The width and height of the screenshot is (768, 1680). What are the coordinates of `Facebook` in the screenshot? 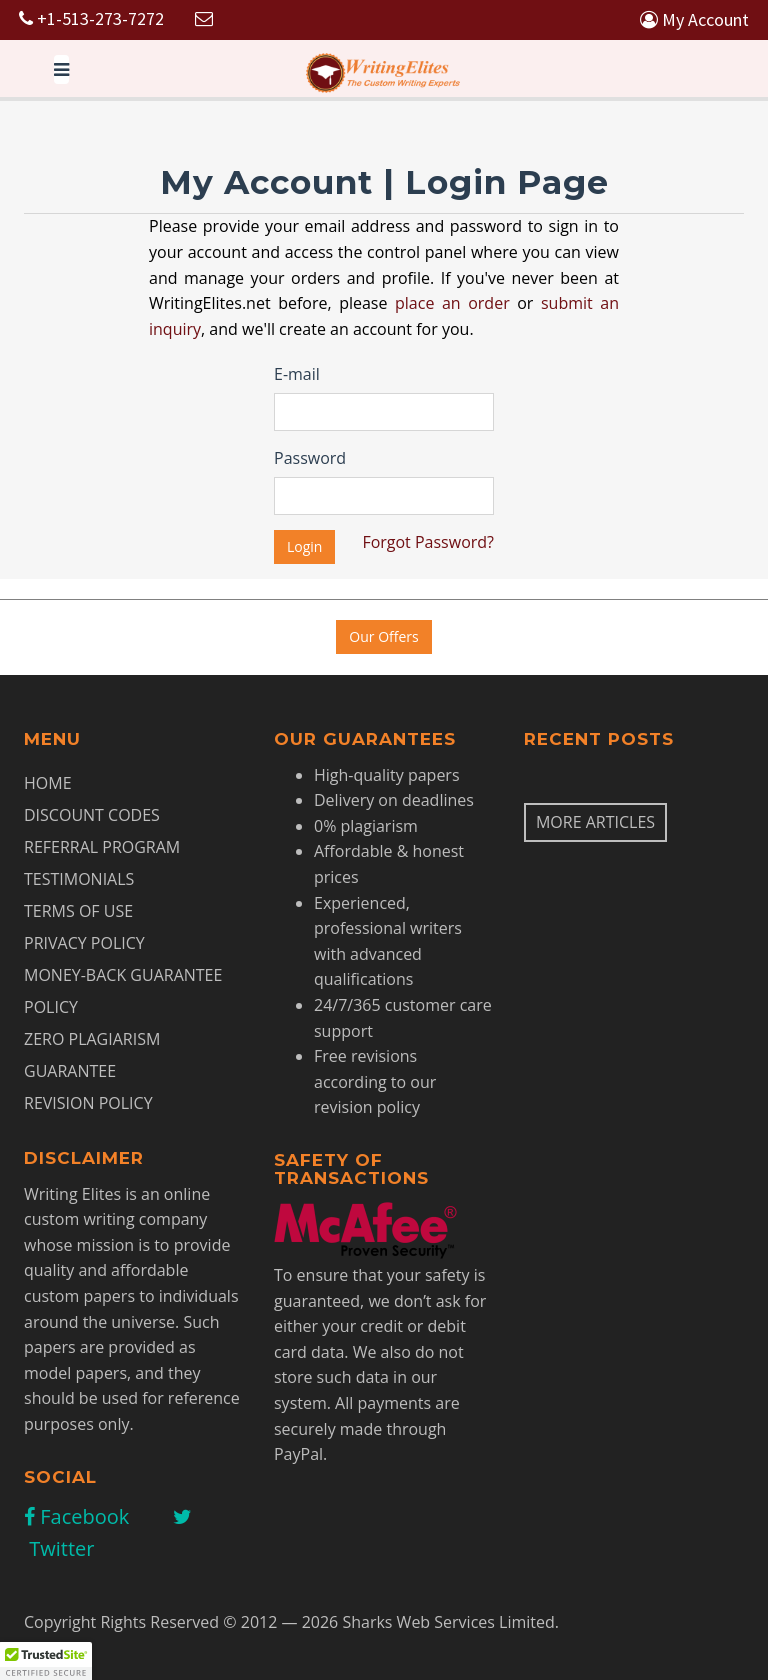 It's located at (76, 1516).